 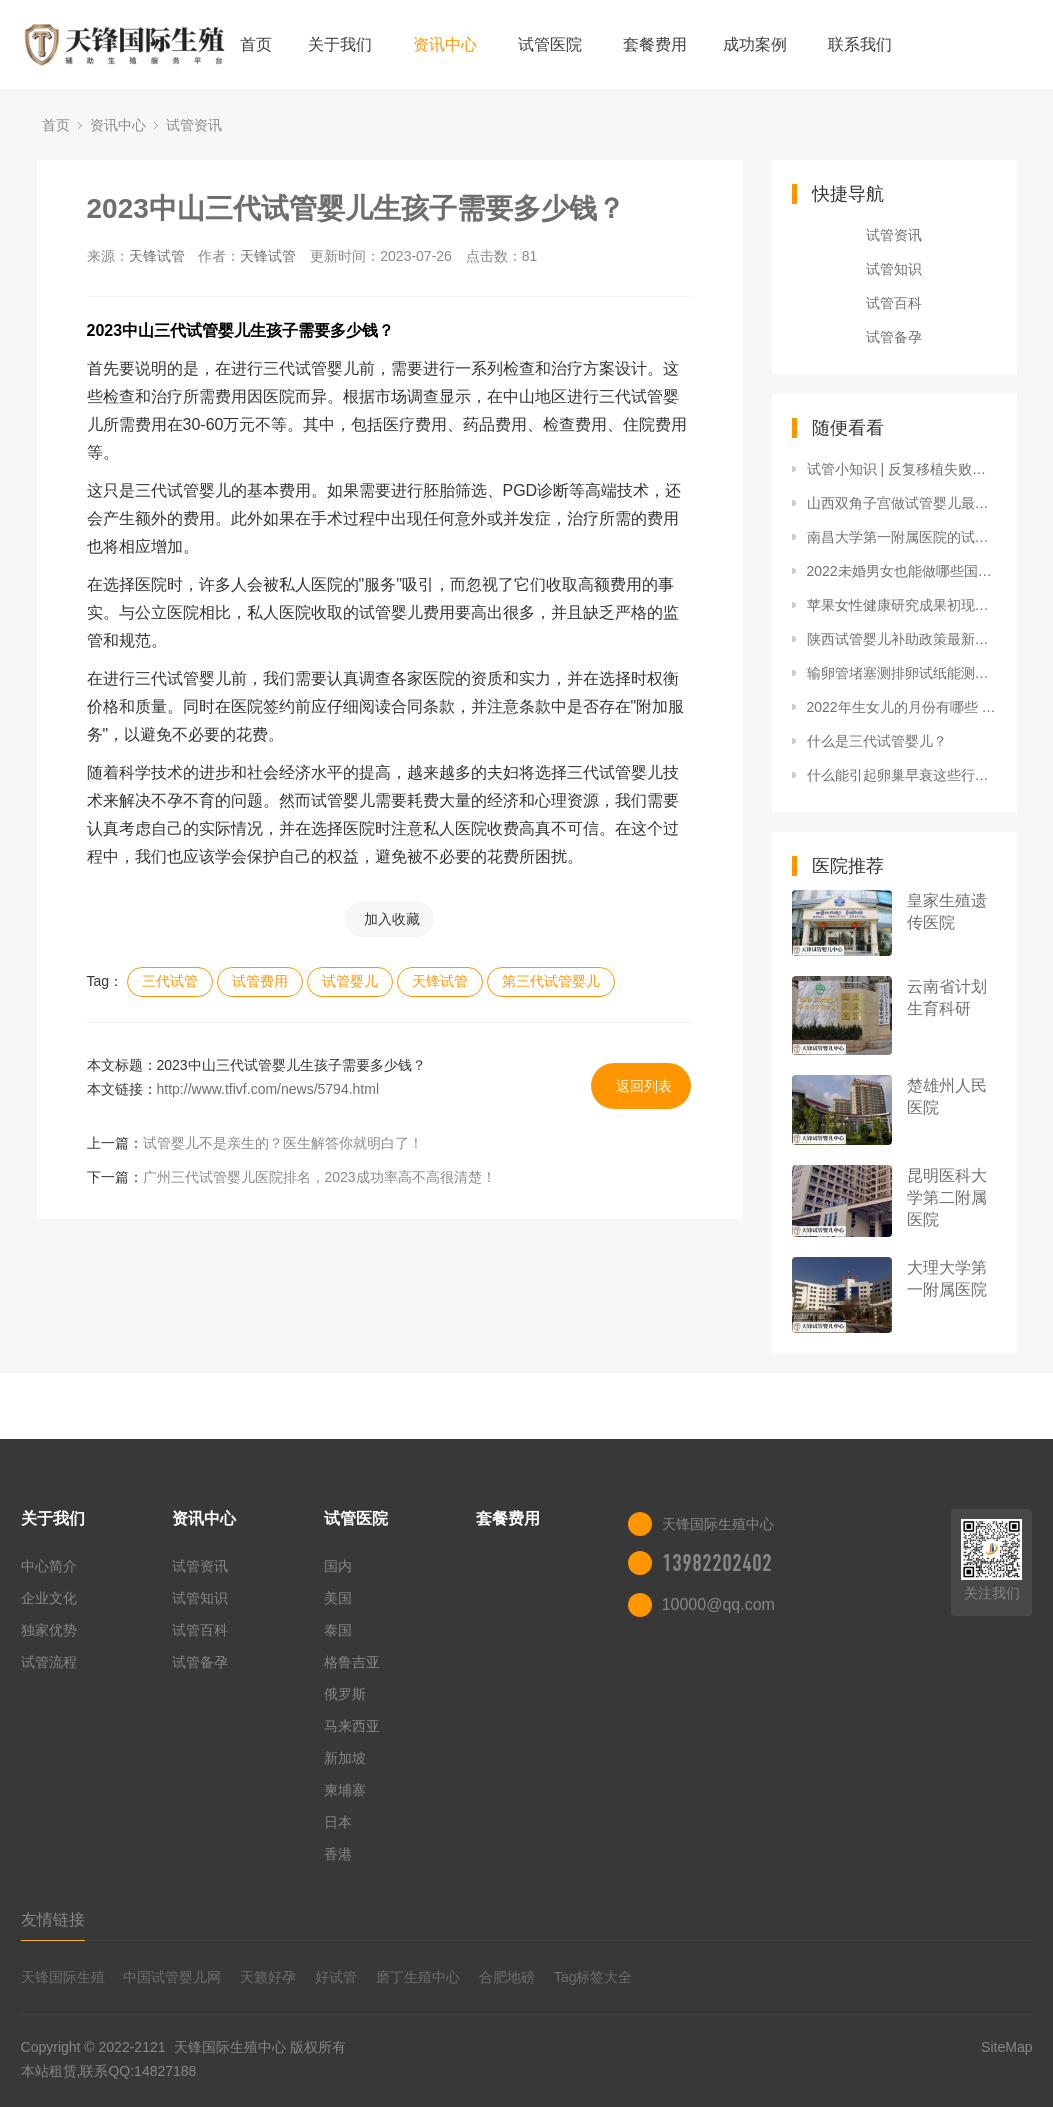 What do you see at coordinates (551, 981) in the screenshot?
I see `第三代试管婴儿` at bounding box center [551, 981].